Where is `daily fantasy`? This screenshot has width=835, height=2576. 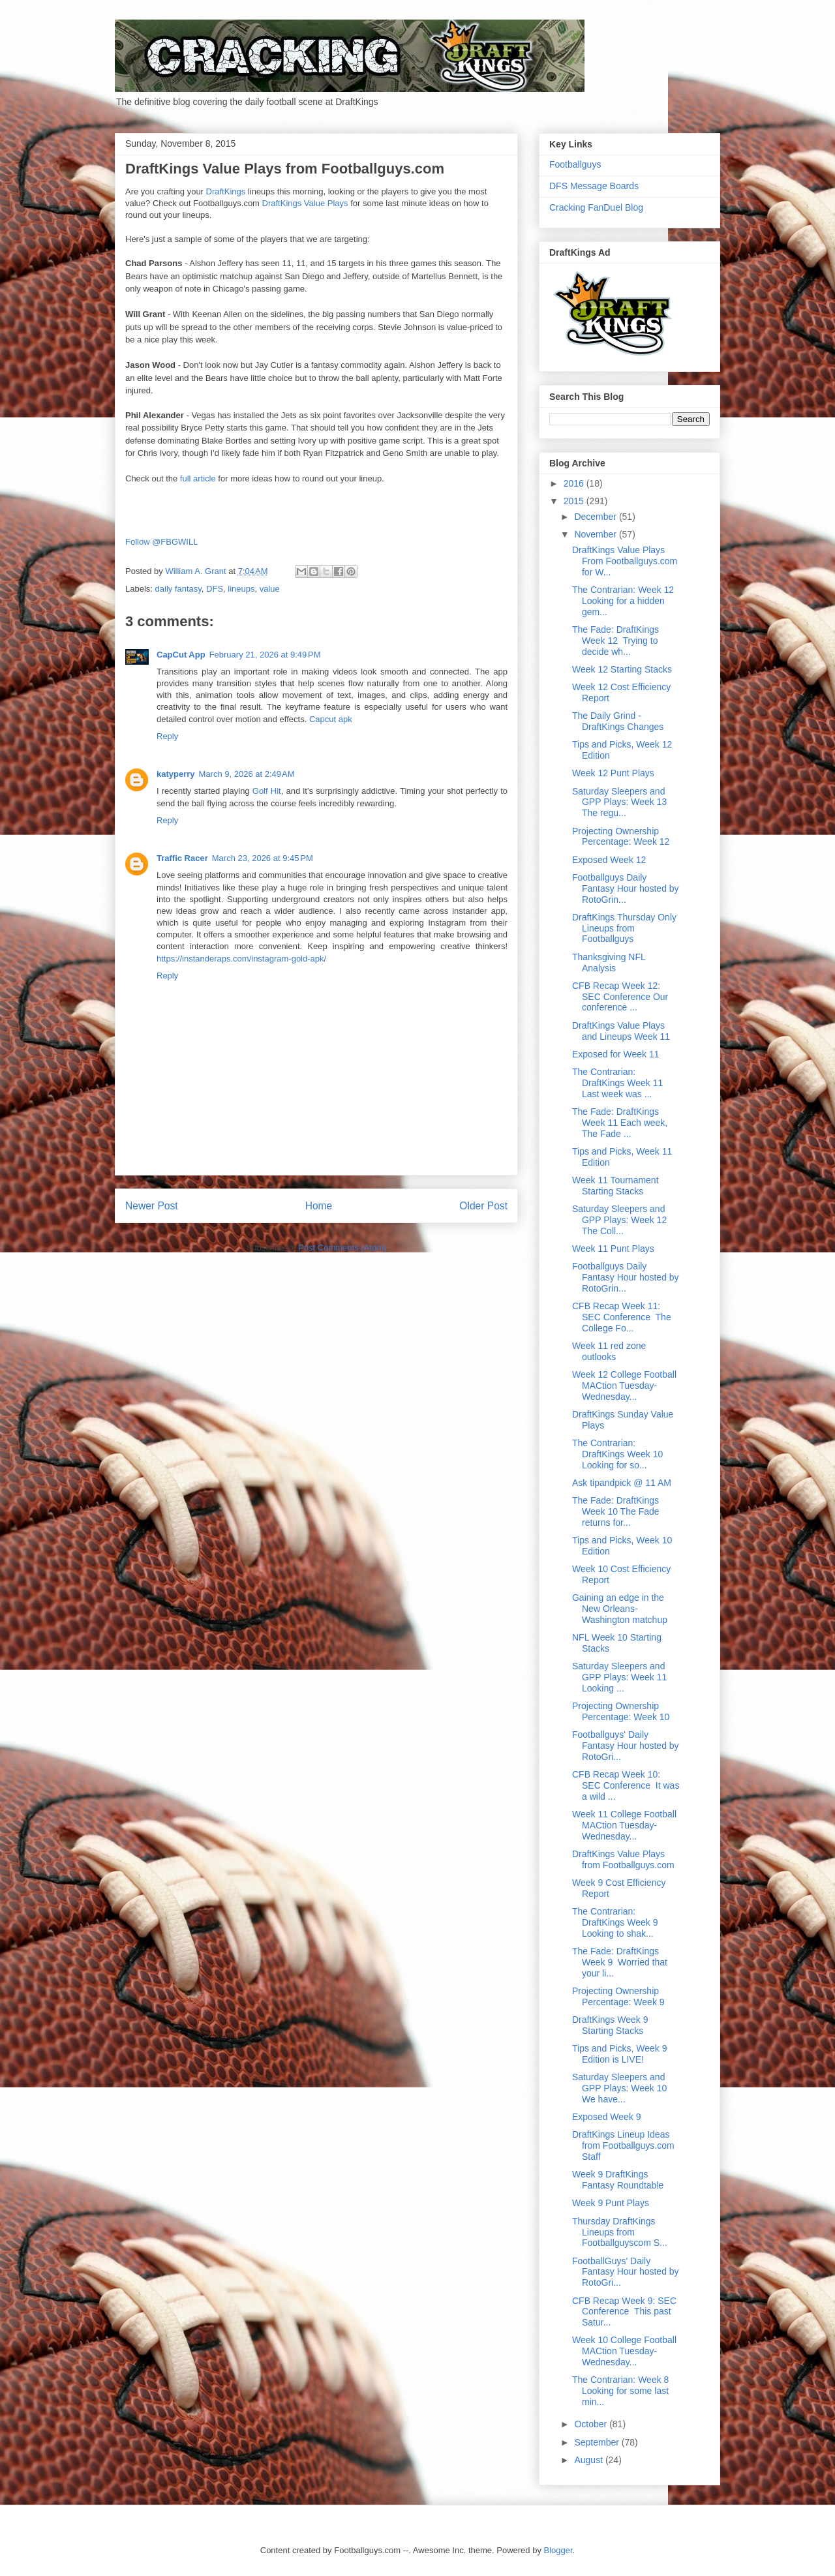 daily fantasy is located at coordinates (178, 589).